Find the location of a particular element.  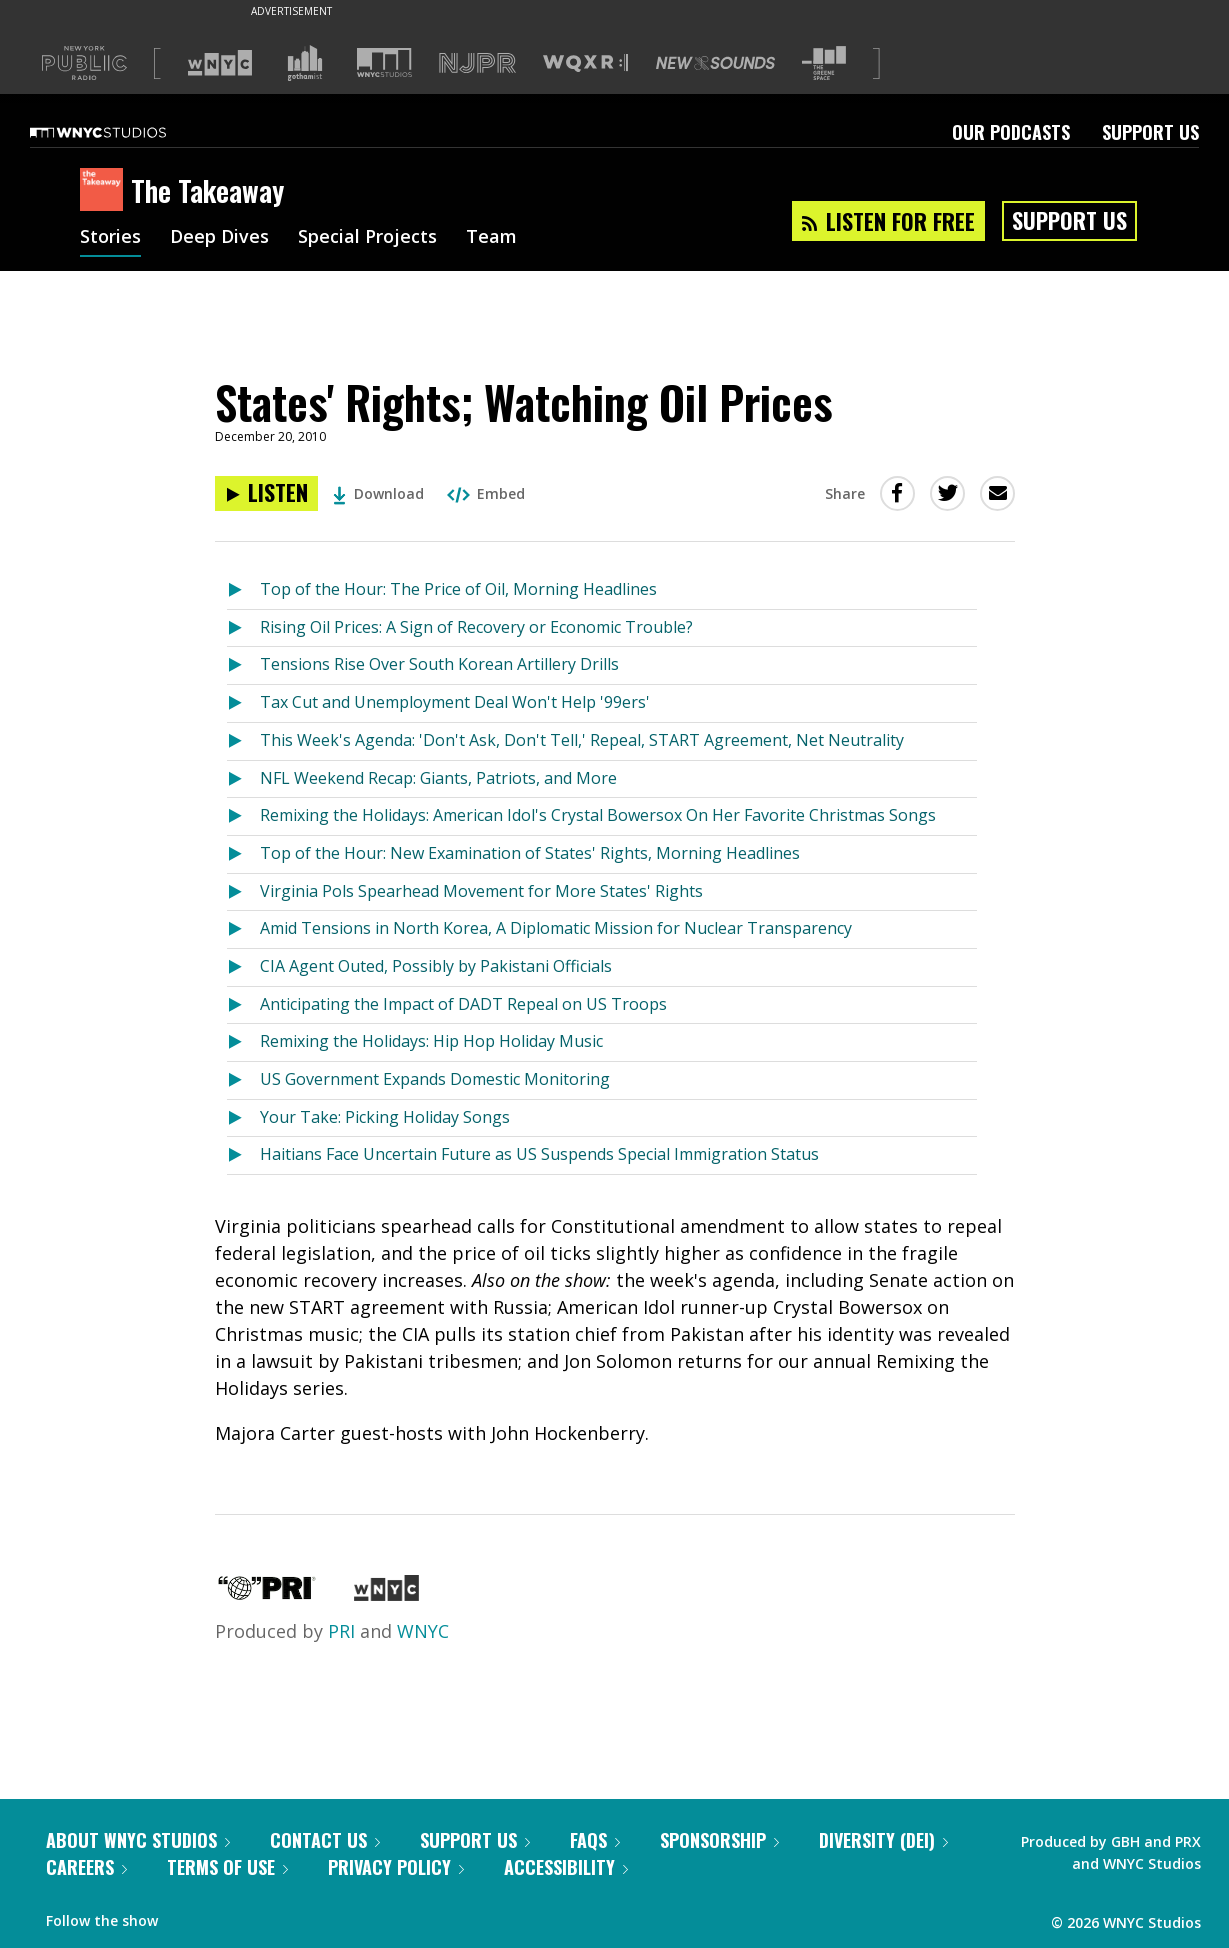

Accessibility is located at coordinates (566, 1867).